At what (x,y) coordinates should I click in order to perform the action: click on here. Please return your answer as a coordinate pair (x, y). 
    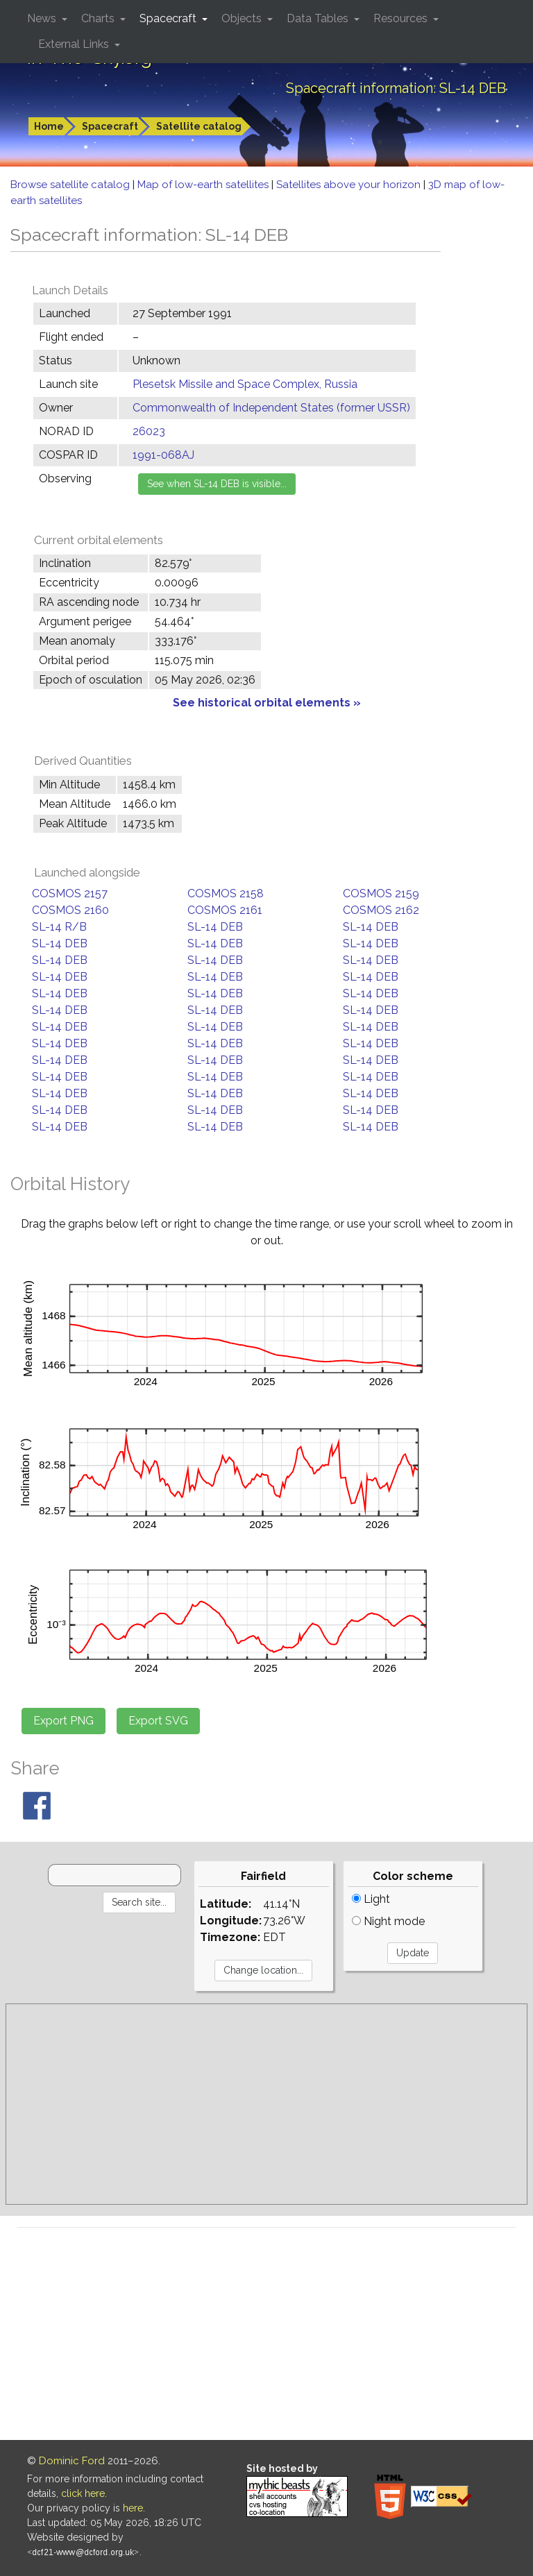
    Looking at the image, I should click on (133, 2508).